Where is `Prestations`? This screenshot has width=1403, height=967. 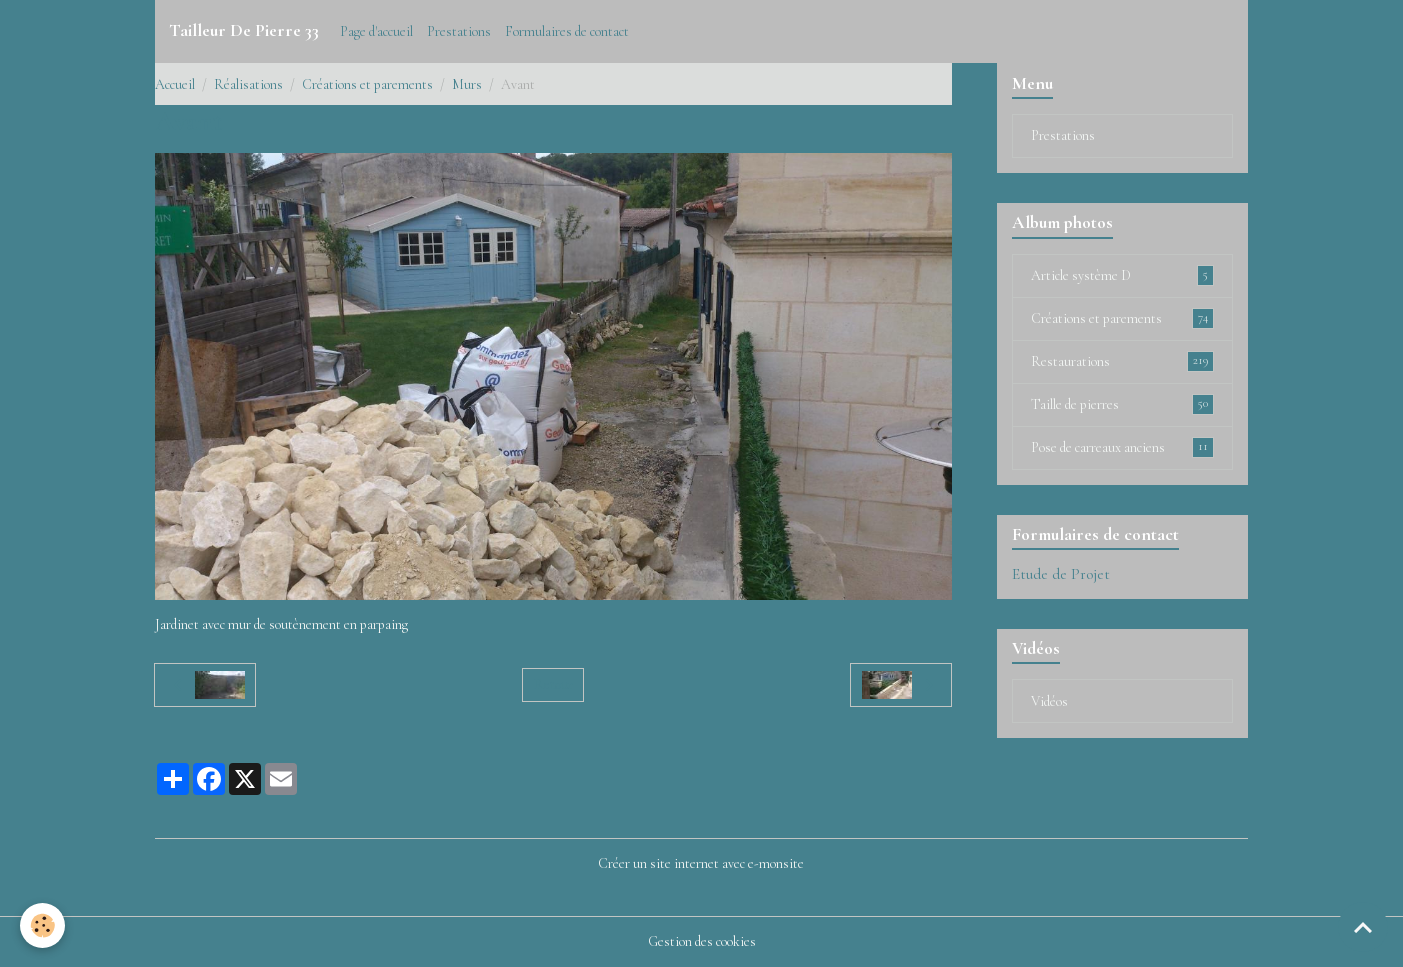 Prestations is located at coordinates (459, 31).